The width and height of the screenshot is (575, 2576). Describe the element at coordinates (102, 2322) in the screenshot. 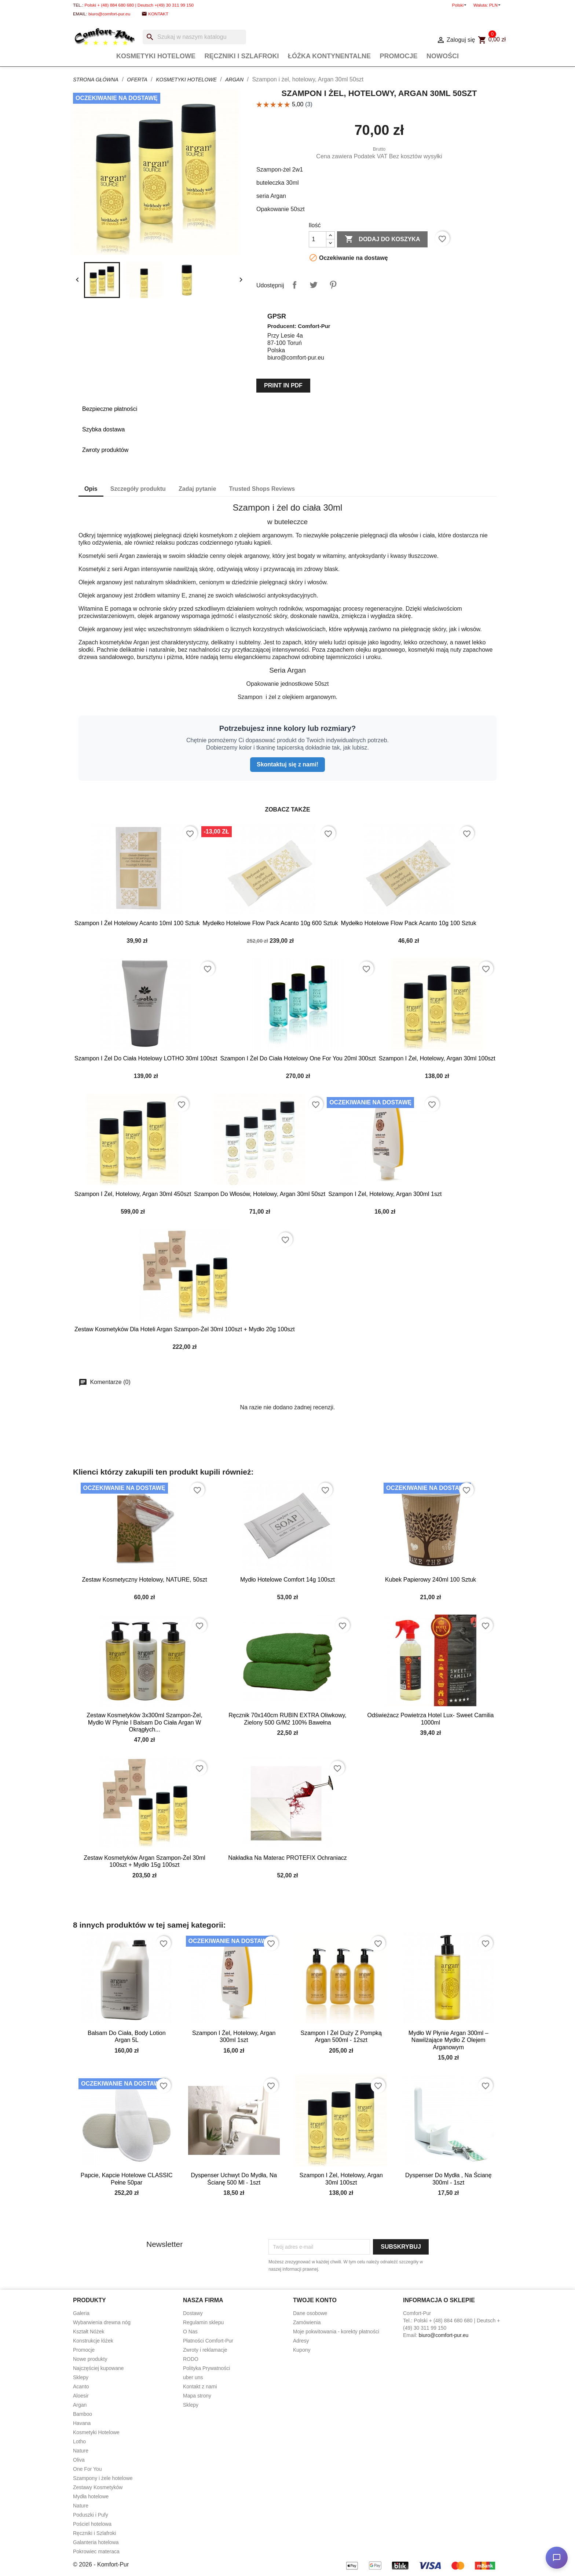

I see `Wybarwienia drewna nóg` at that location.